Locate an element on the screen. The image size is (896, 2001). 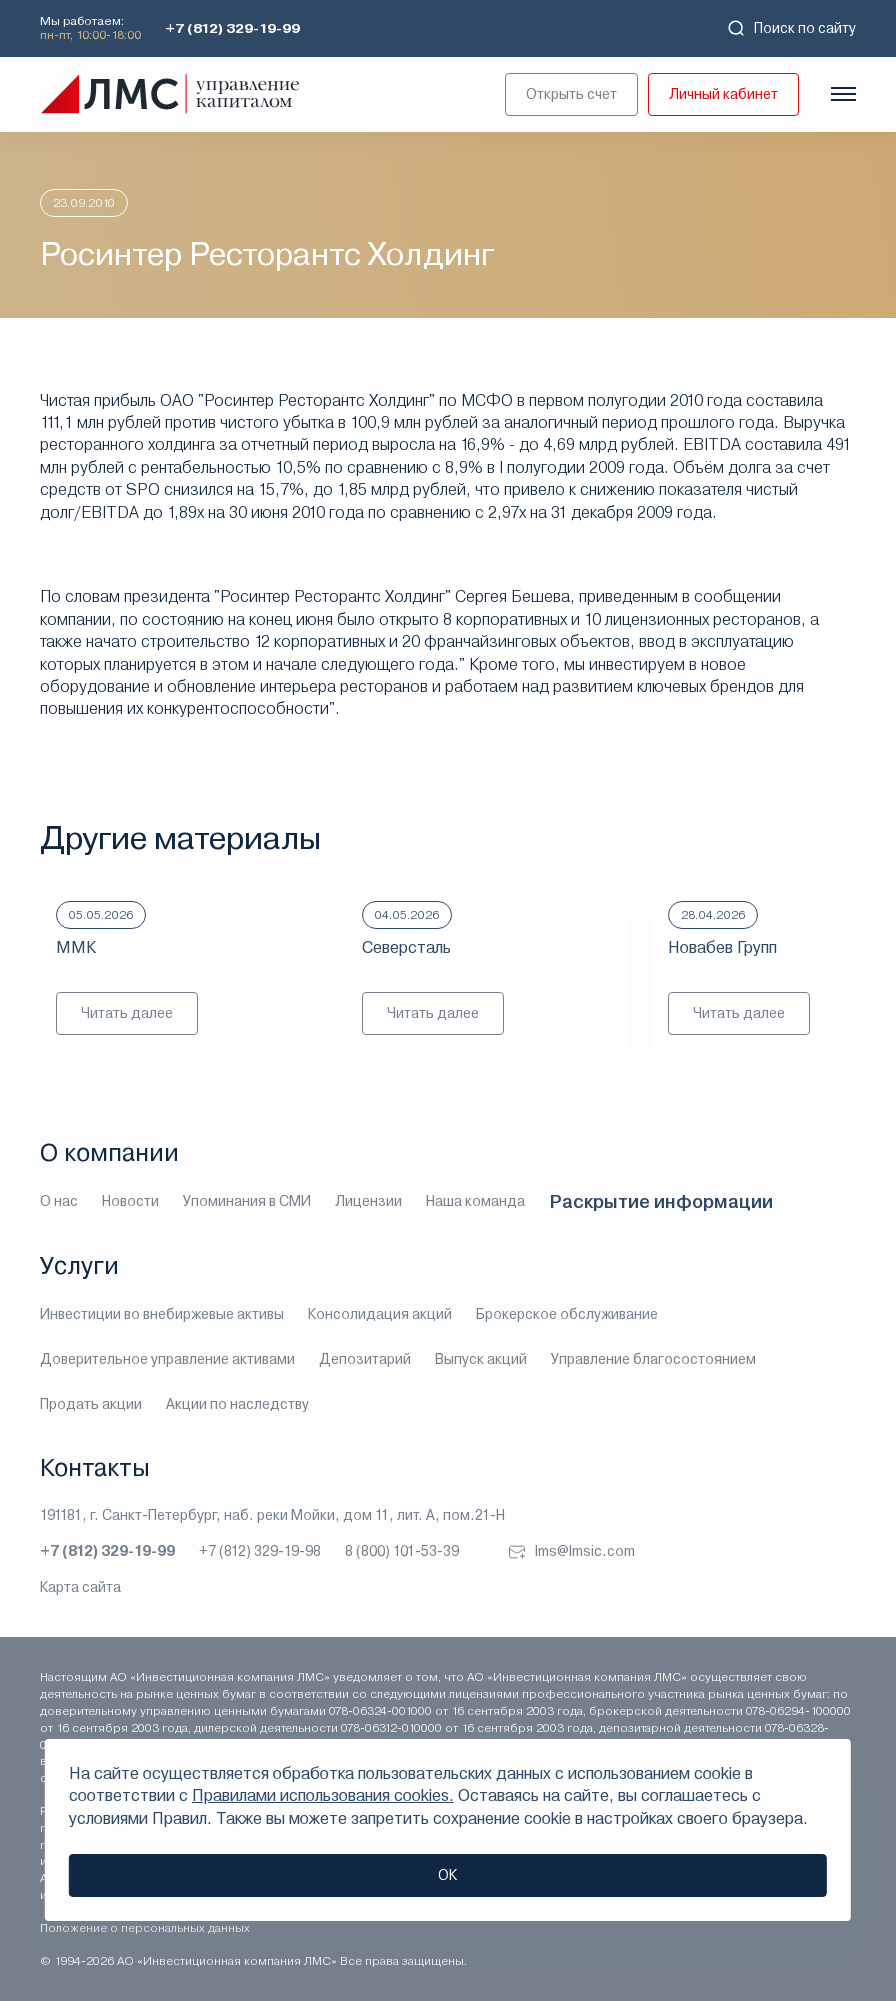
Упоминания в СМИ is located at coordinates (247, 1201).